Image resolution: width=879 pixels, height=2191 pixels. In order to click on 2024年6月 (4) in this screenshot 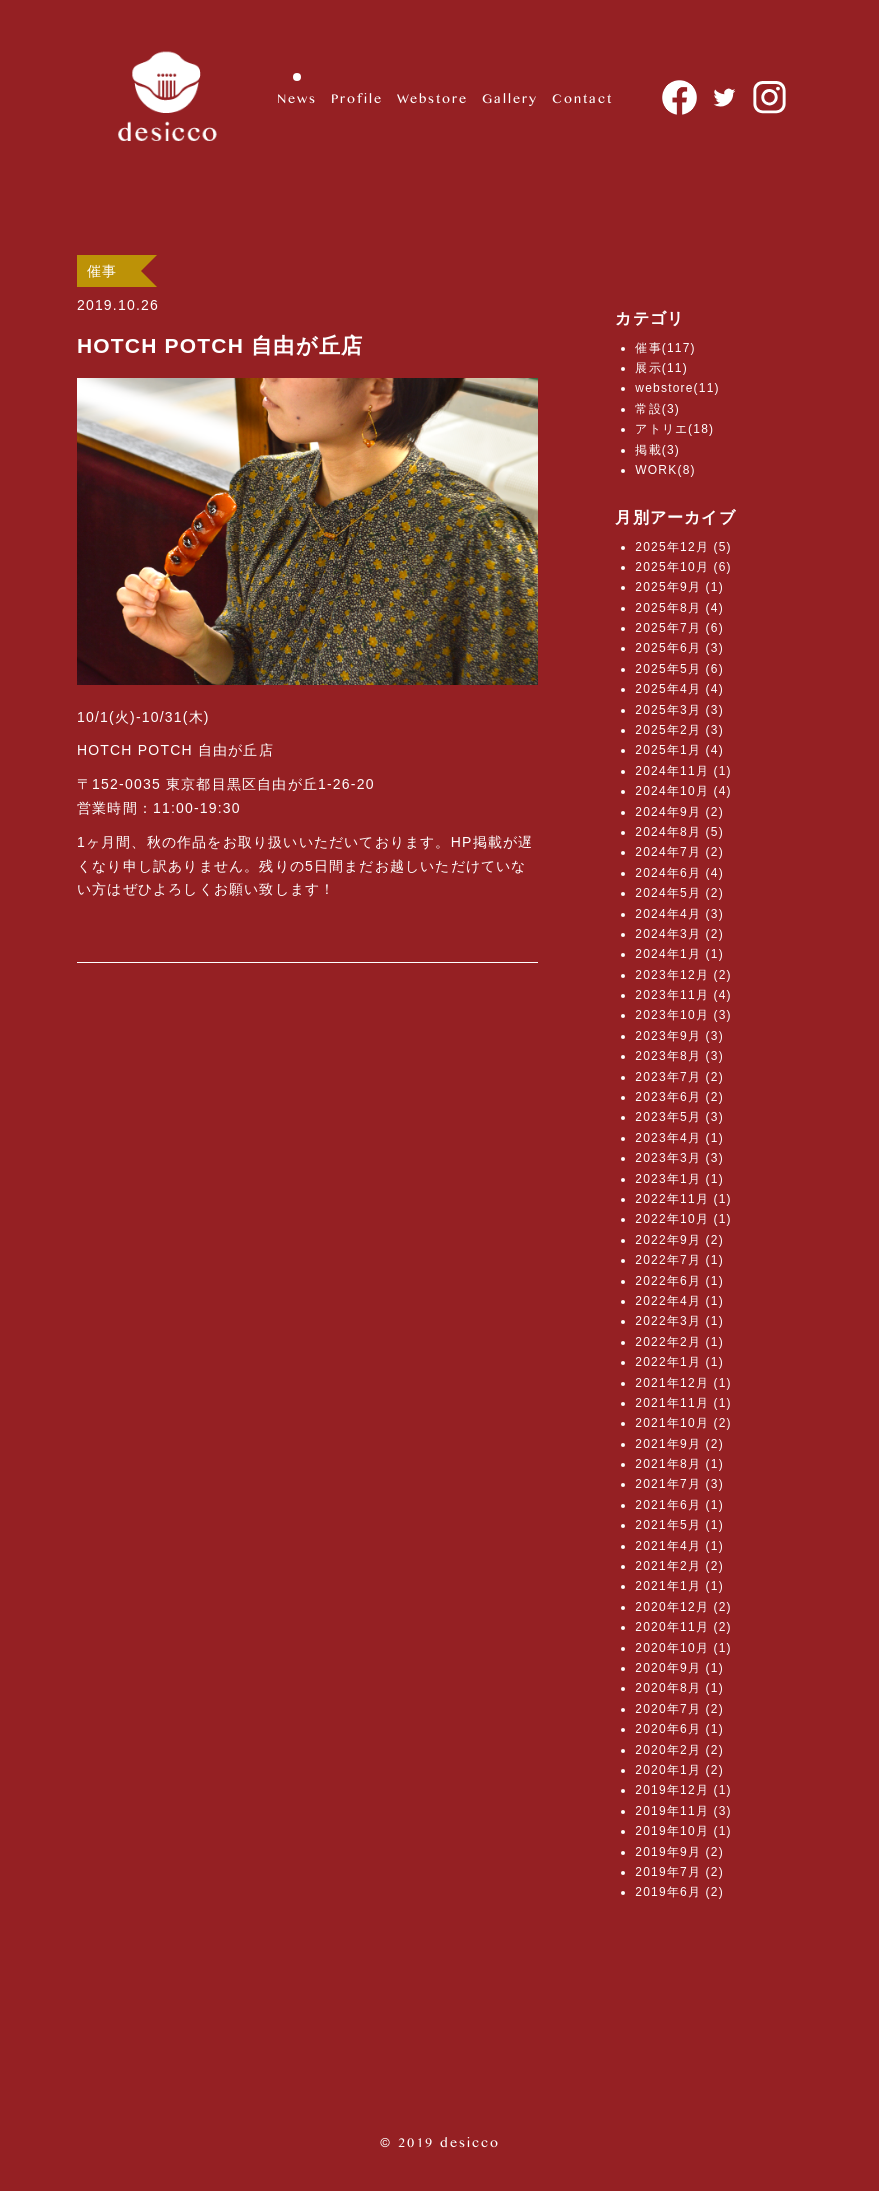, I will do `click(679, 873)`.